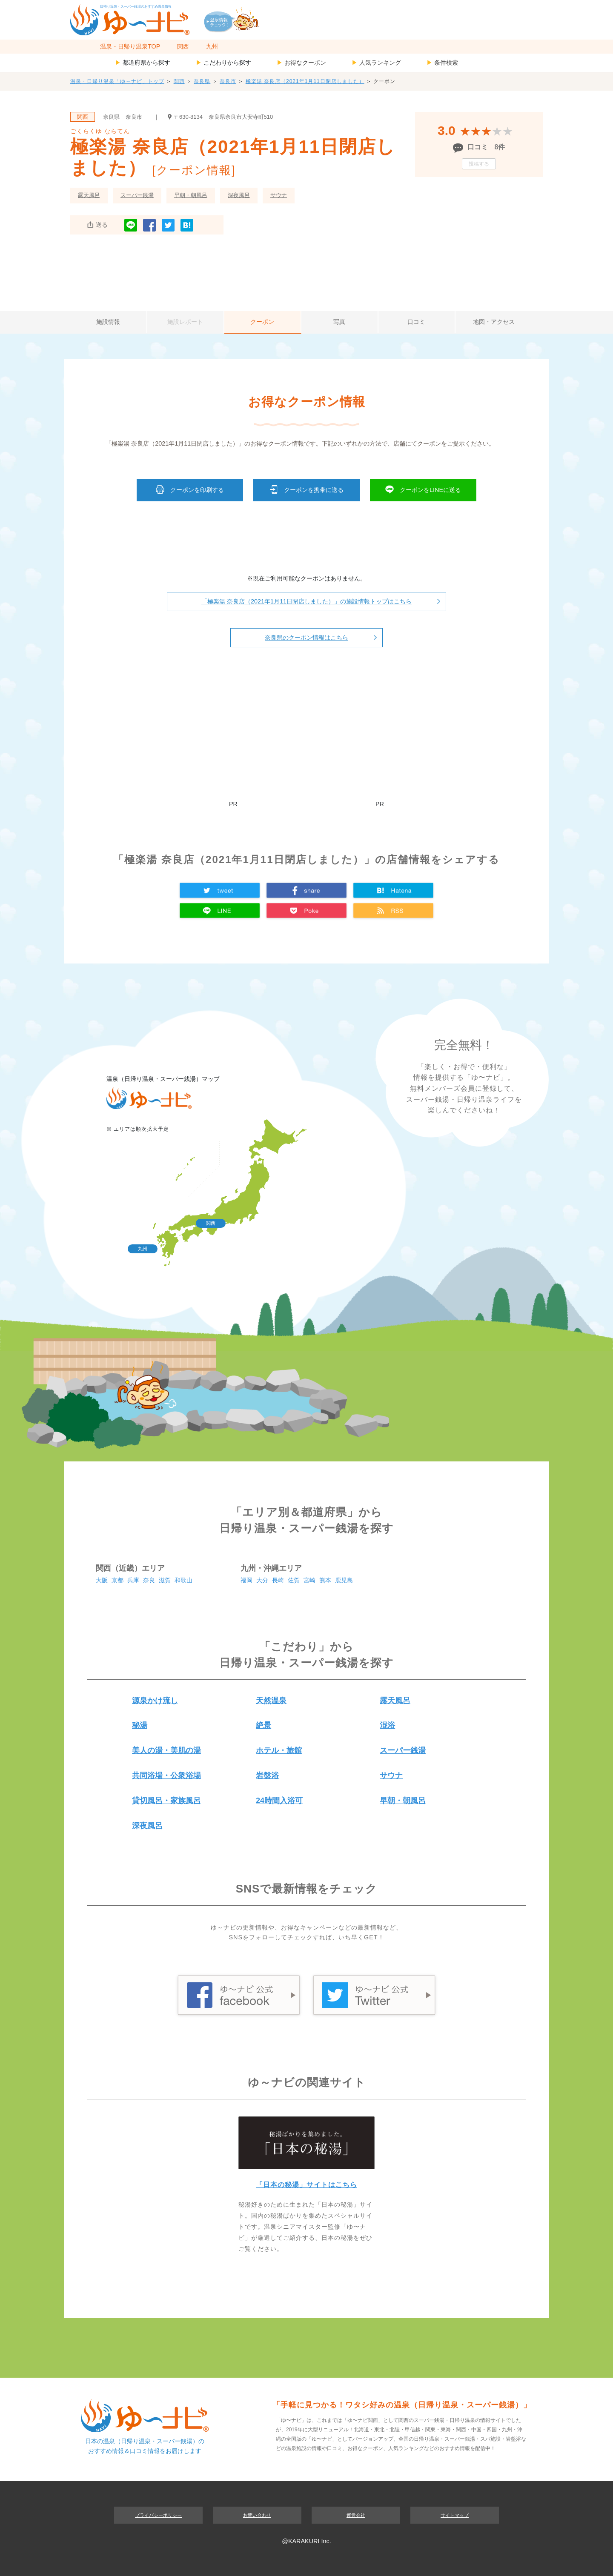 The height and width of the screenshot is (2576, 613). Describe the element at coordinates (356, 2515) in the screenshot. I see `運営会社` at that location.